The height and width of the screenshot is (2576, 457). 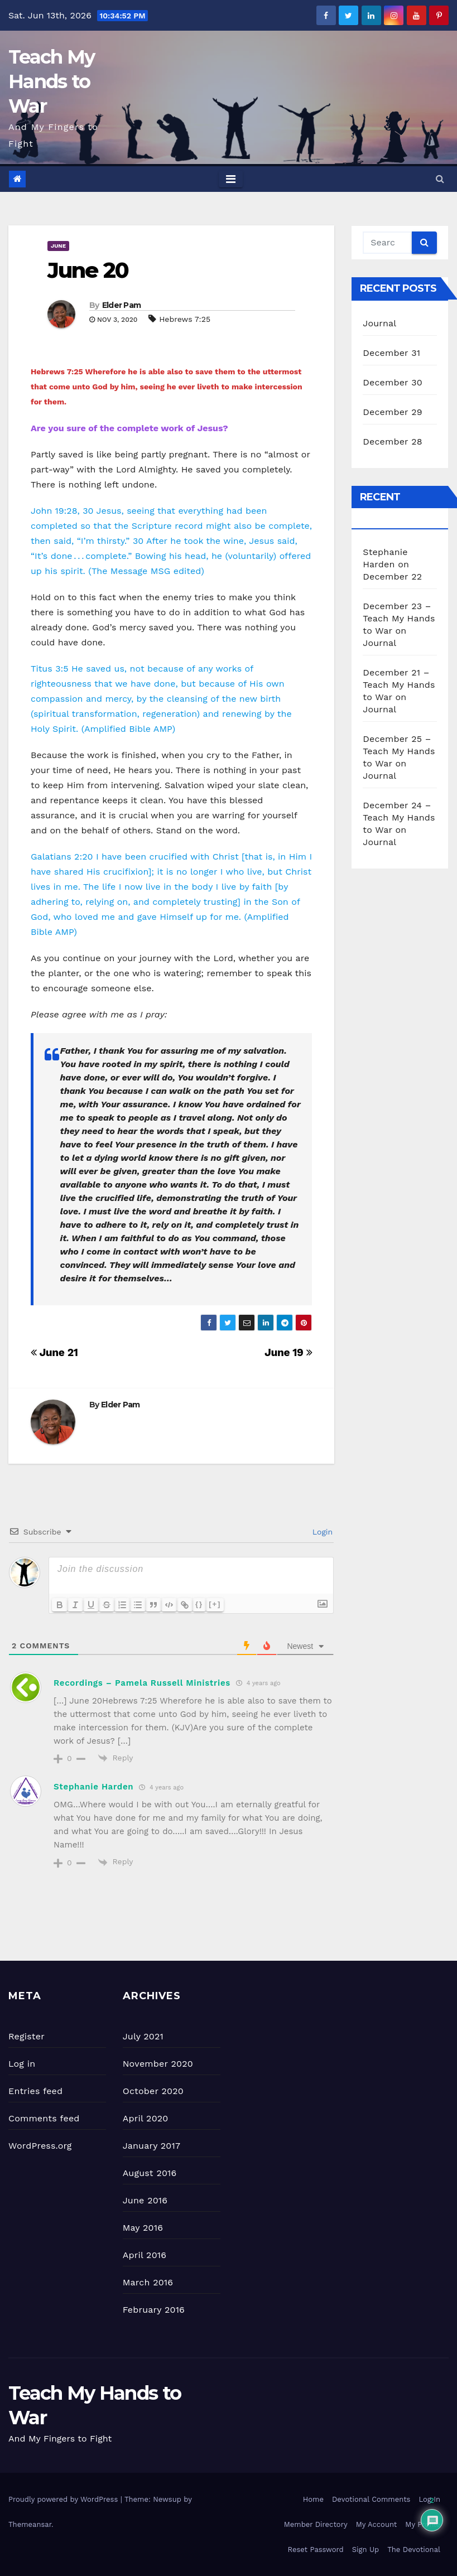 I want to click on June 21, so click(x=54, y=1352).